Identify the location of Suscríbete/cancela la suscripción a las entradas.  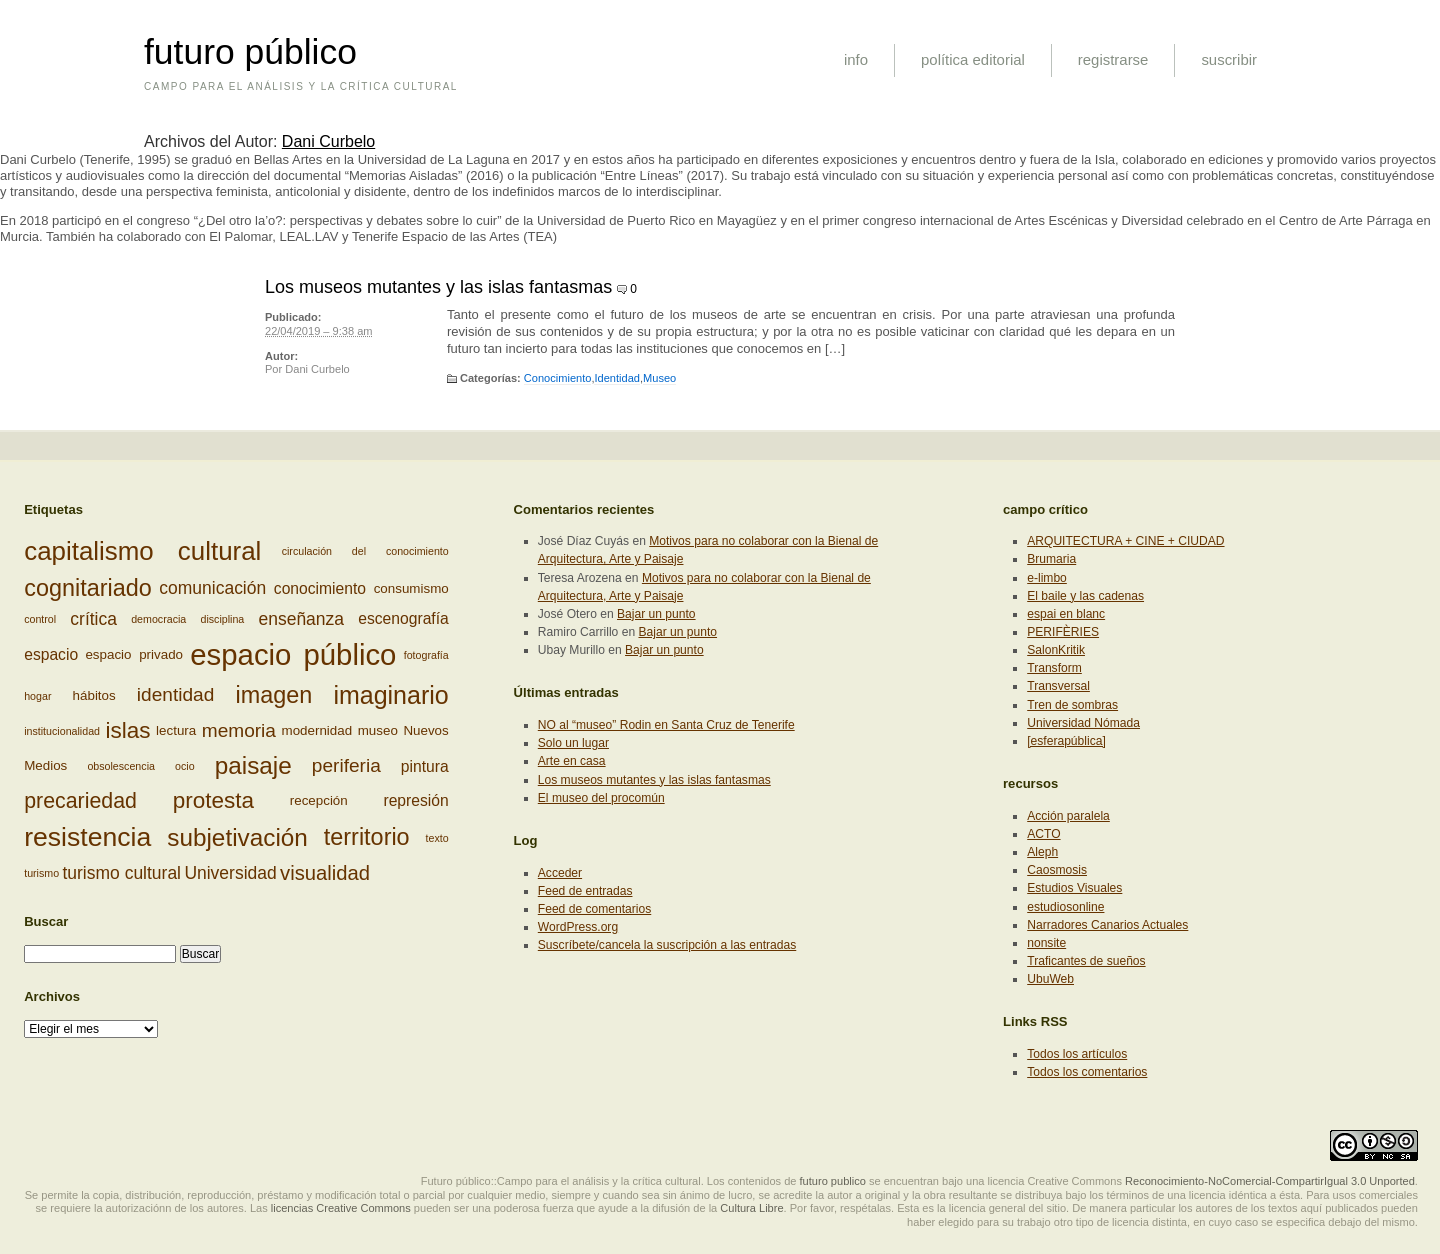
(667, 945).